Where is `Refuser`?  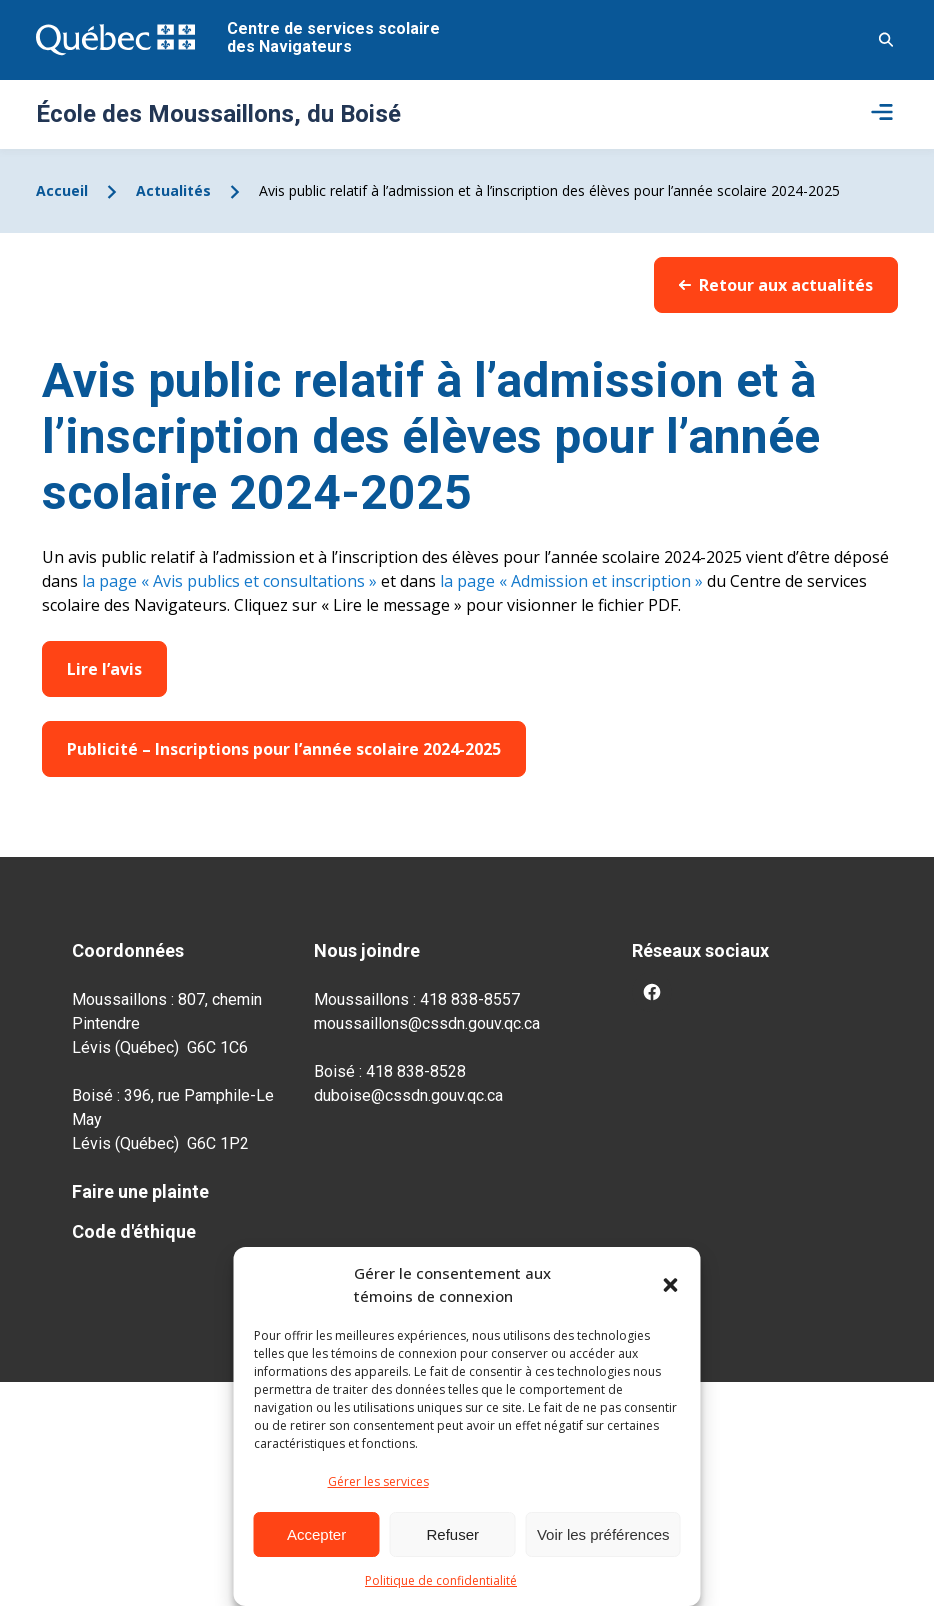
Refuser is located at coordinates (453, 1534).